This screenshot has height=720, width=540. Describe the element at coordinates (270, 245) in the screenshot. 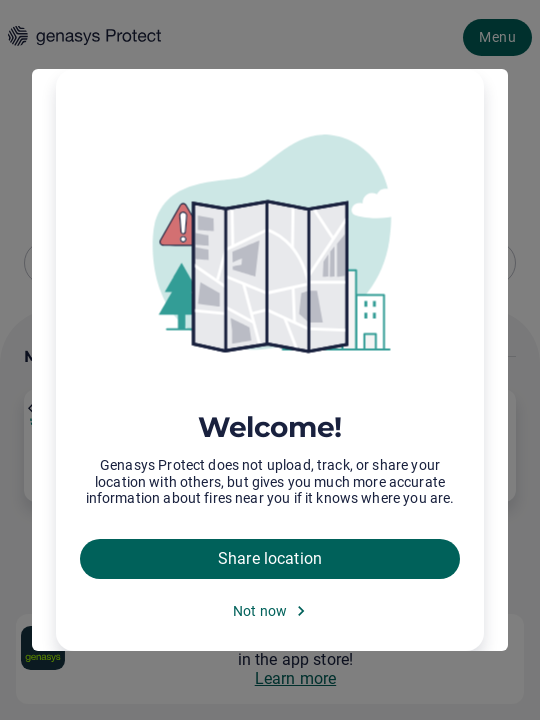

I see `[img]` at that location.